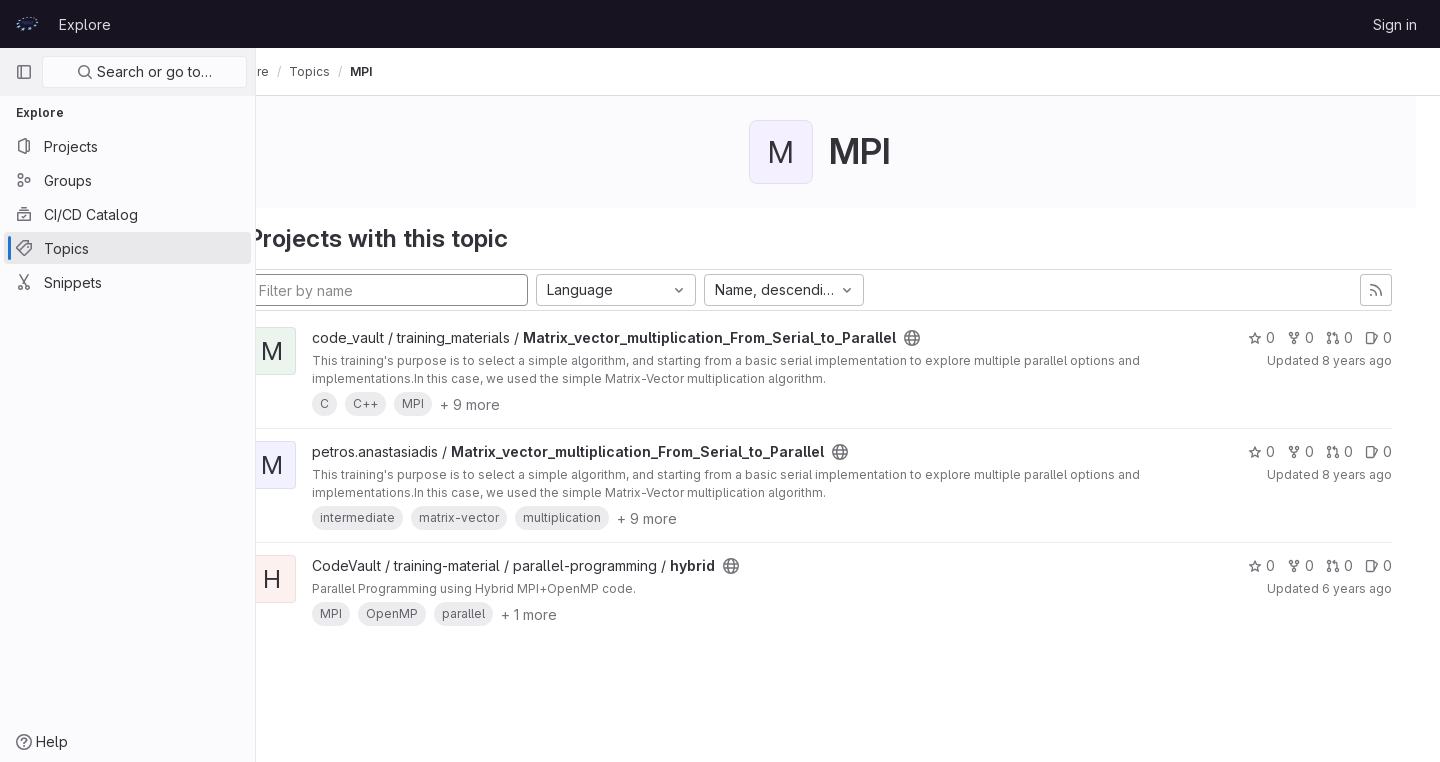 The image size is (1440, 762). I want to click on Topics, so click(365, 71).